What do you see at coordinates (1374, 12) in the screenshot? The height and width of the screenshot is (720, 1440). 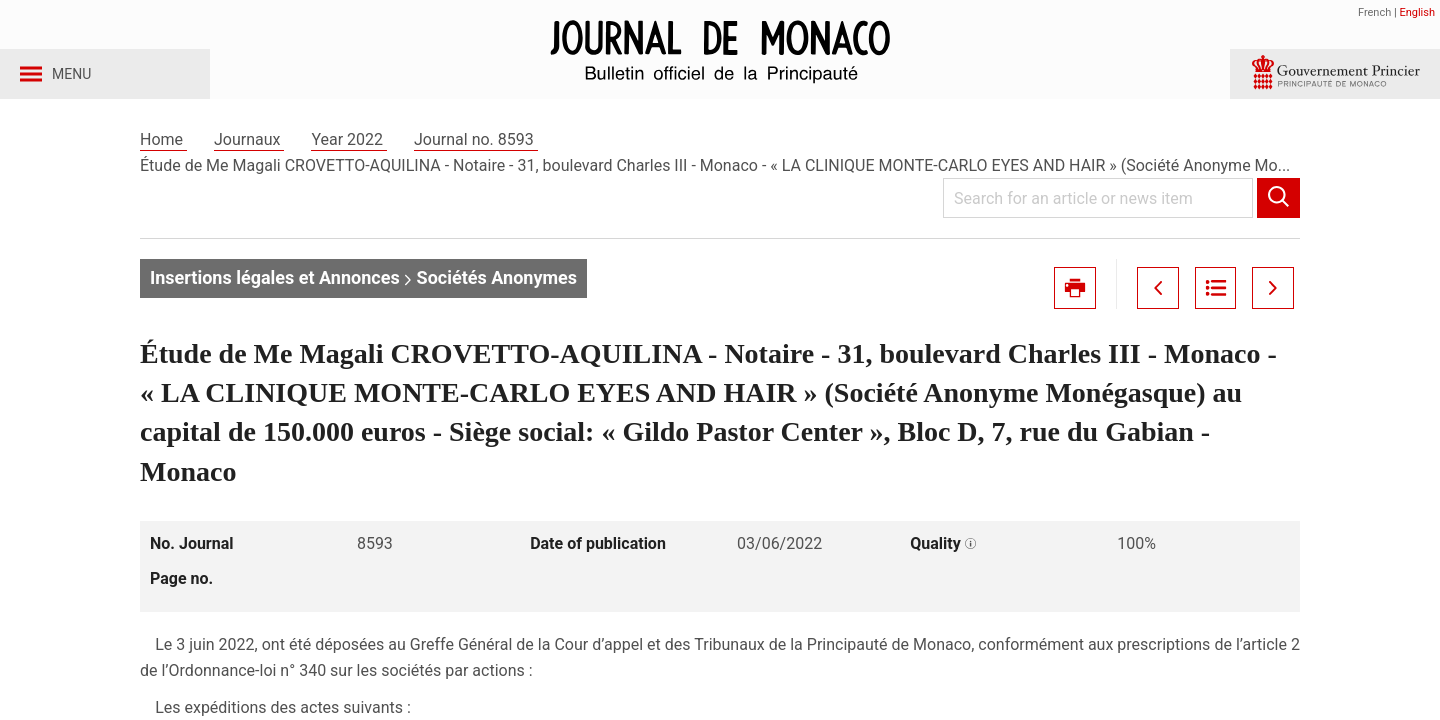 I see `French` at bounding box center [1374, 12].